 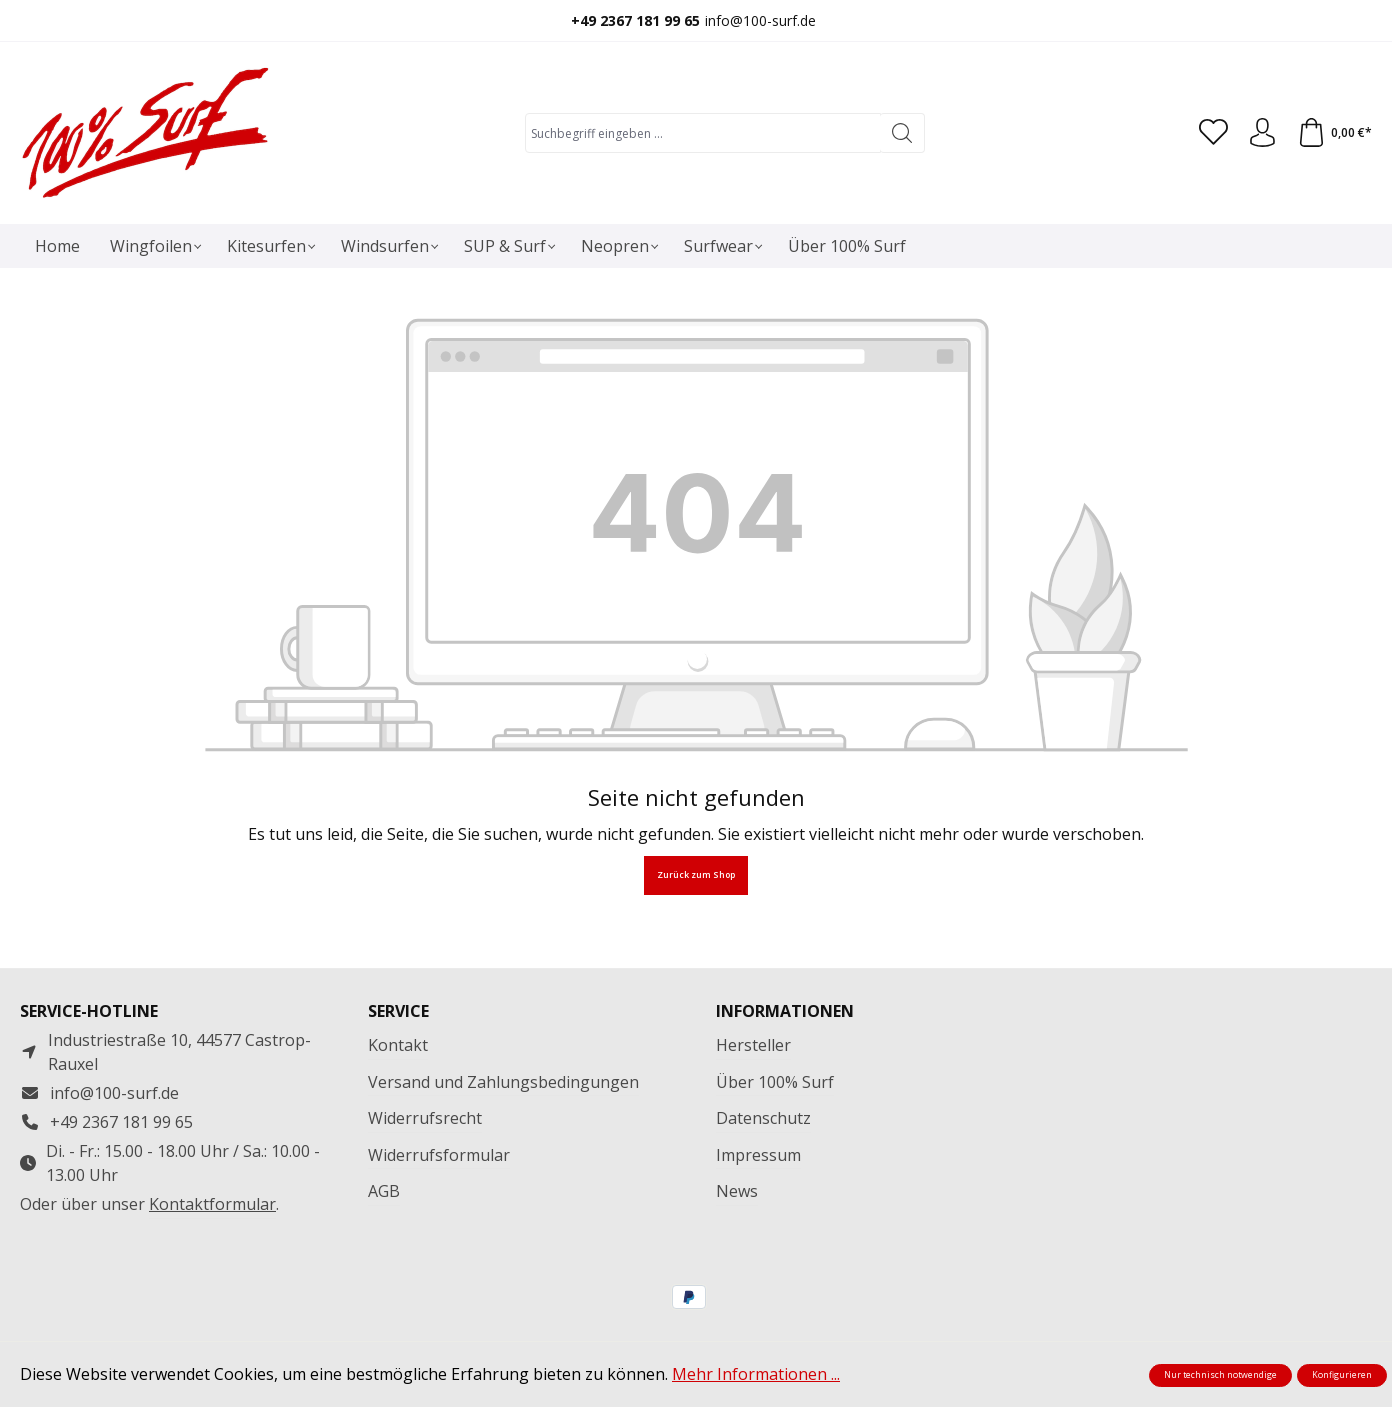 What do you see at coordinates (398, 1045) in the screenshot?
I see `Kontakt` at bounding box center [398, 1045].